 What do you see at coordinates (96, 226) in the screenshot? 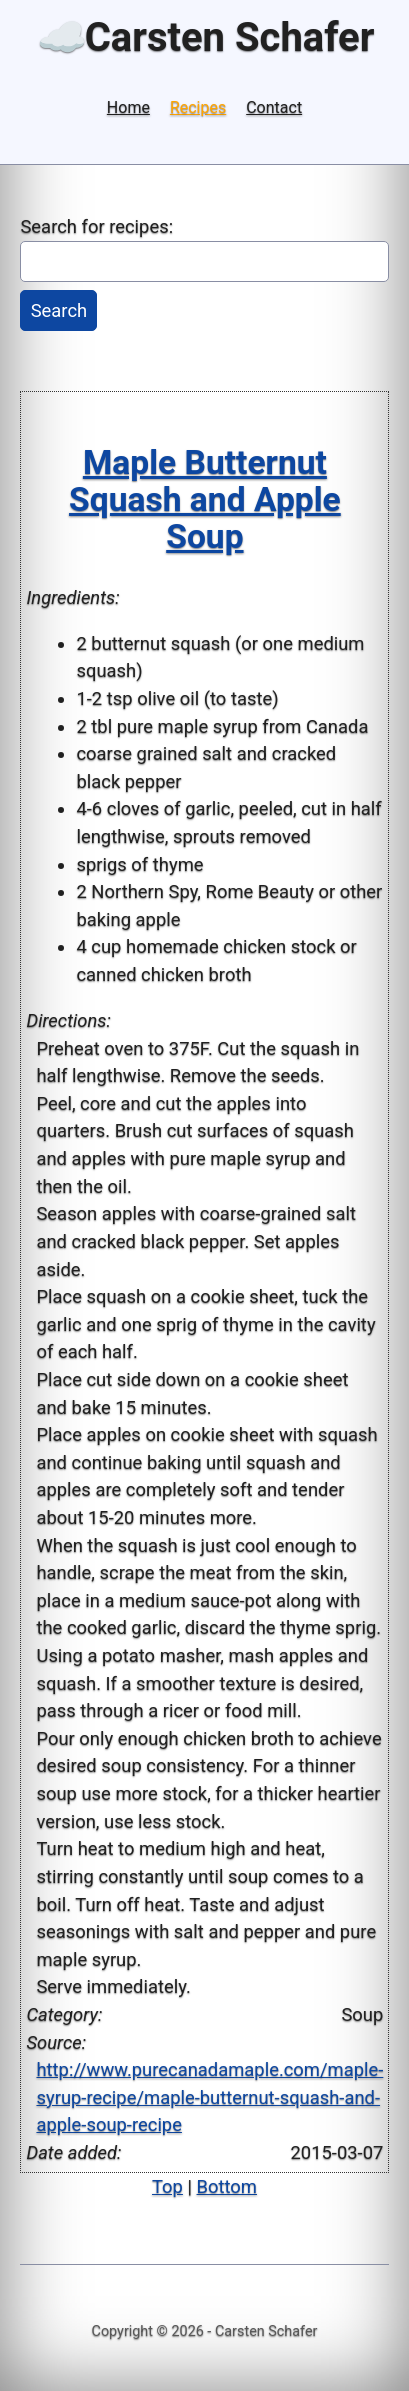
I see `Search for recipes:` at bounding box center [96, 226].